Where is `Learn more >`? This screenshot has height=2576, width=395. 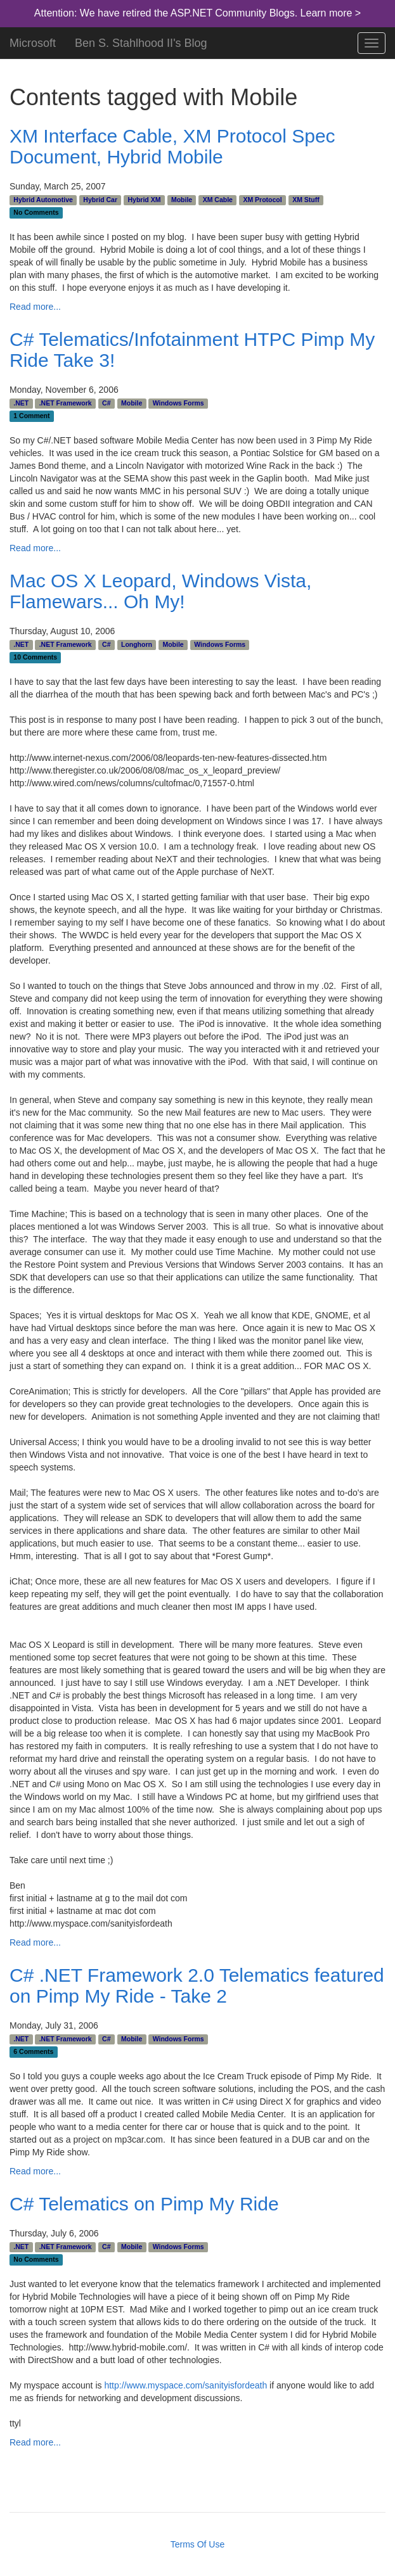
Learn more > is located at coordinates (331, 13).